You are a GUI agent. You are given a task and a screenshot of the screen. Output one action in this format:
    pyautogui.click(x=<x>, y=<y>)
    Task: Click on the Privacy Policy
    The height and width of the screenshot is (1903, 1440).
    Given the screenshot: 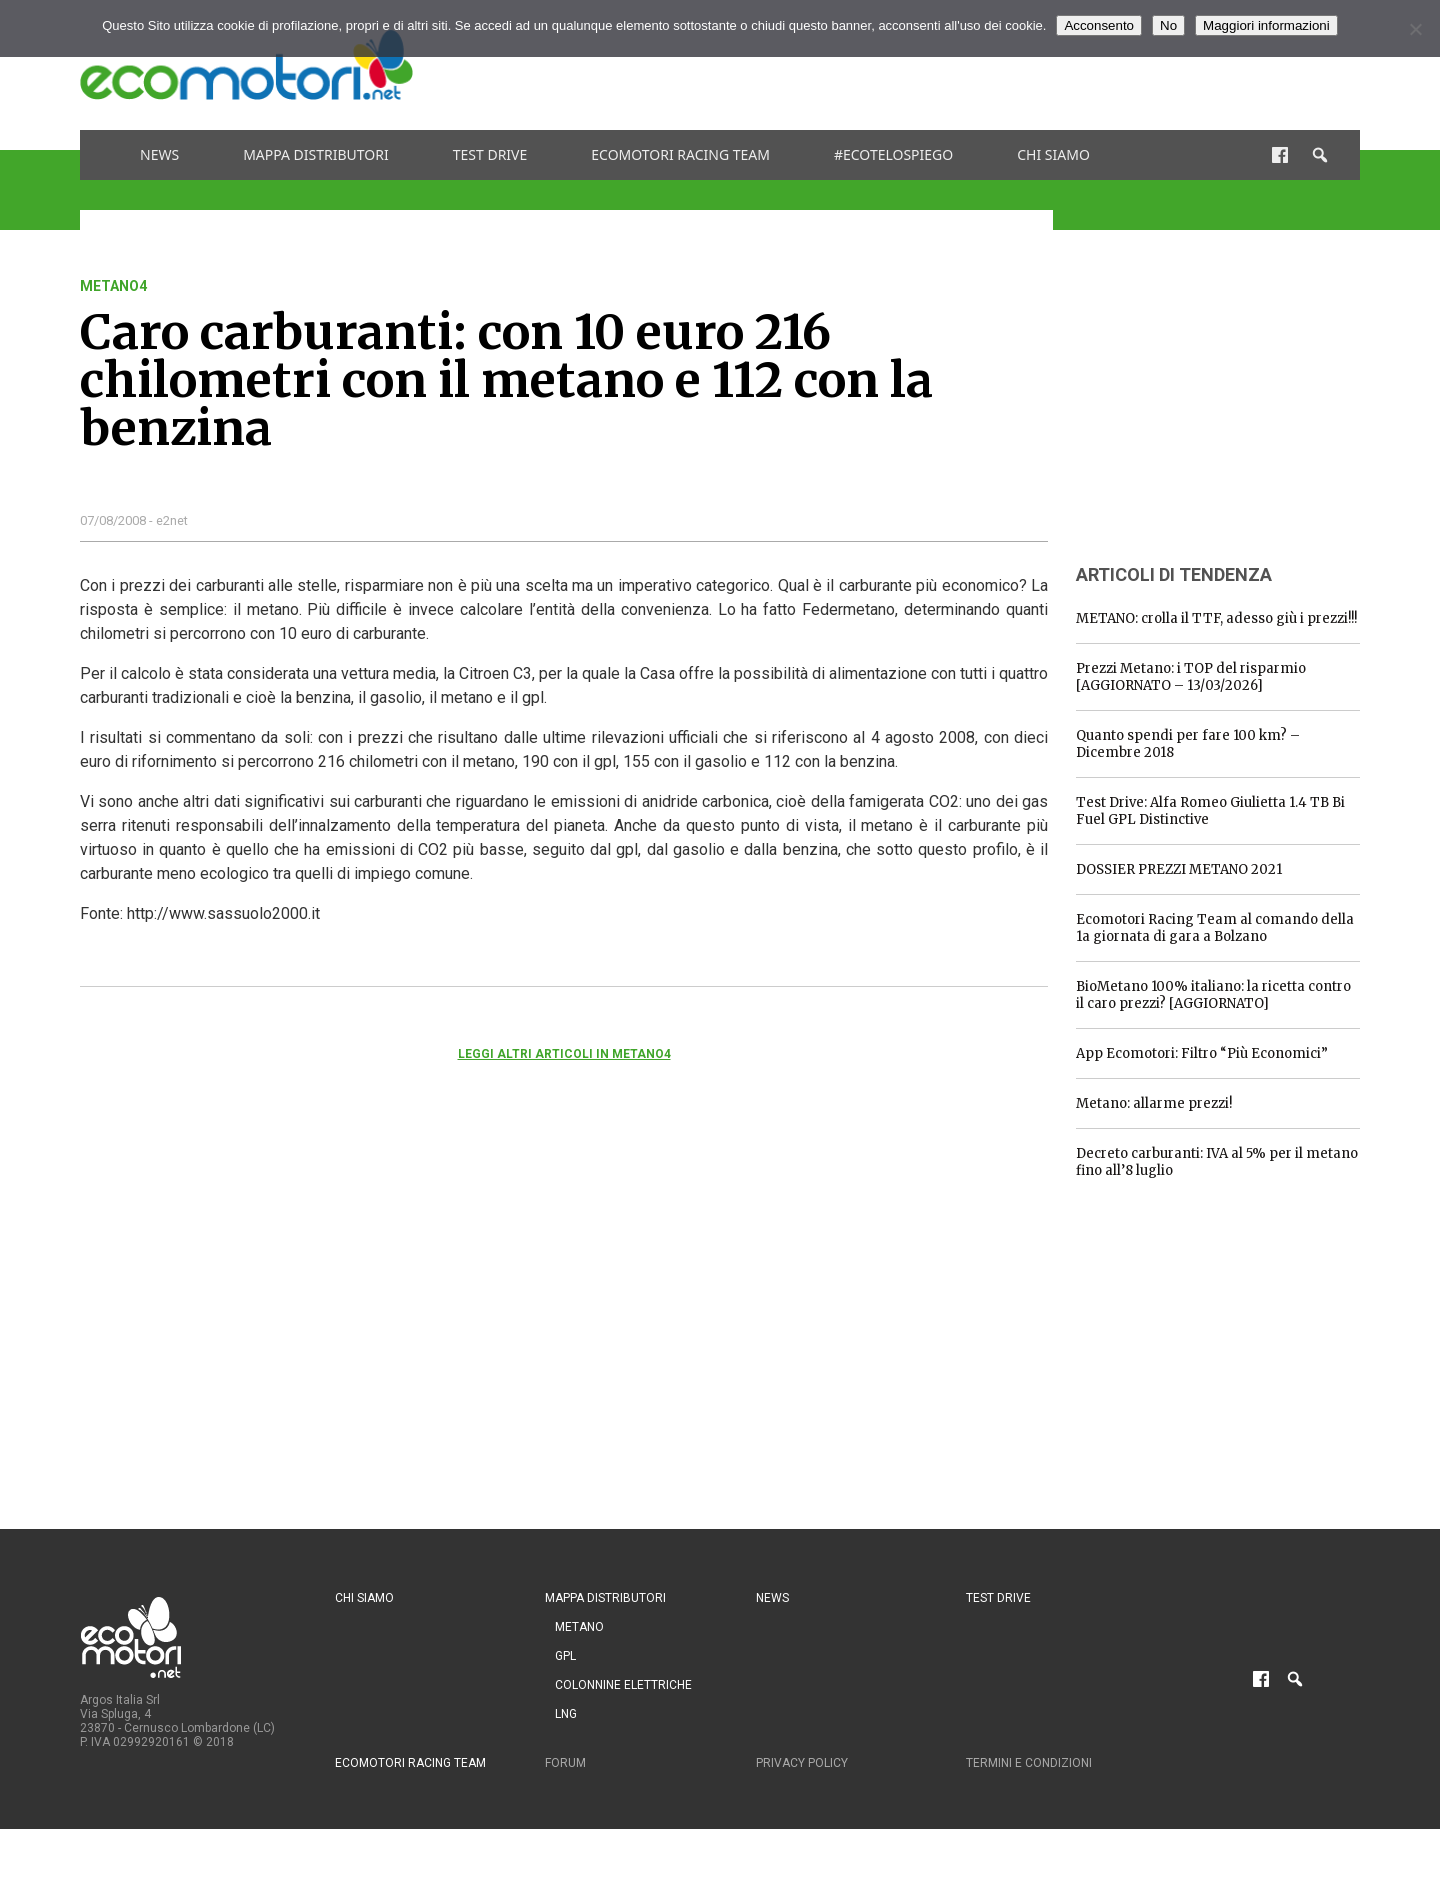 What is the action you would take?
    pyautogui.click(x=802, y=1763)
    